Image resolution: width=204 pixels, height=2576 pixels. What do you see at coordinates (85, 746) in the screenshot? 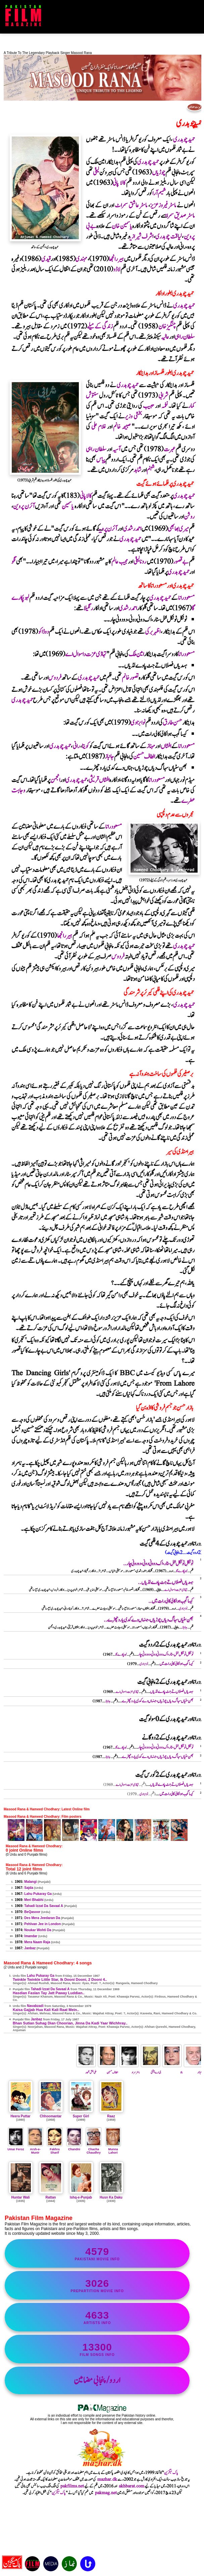
I see `کویتا` at bounding box center [85, 746].